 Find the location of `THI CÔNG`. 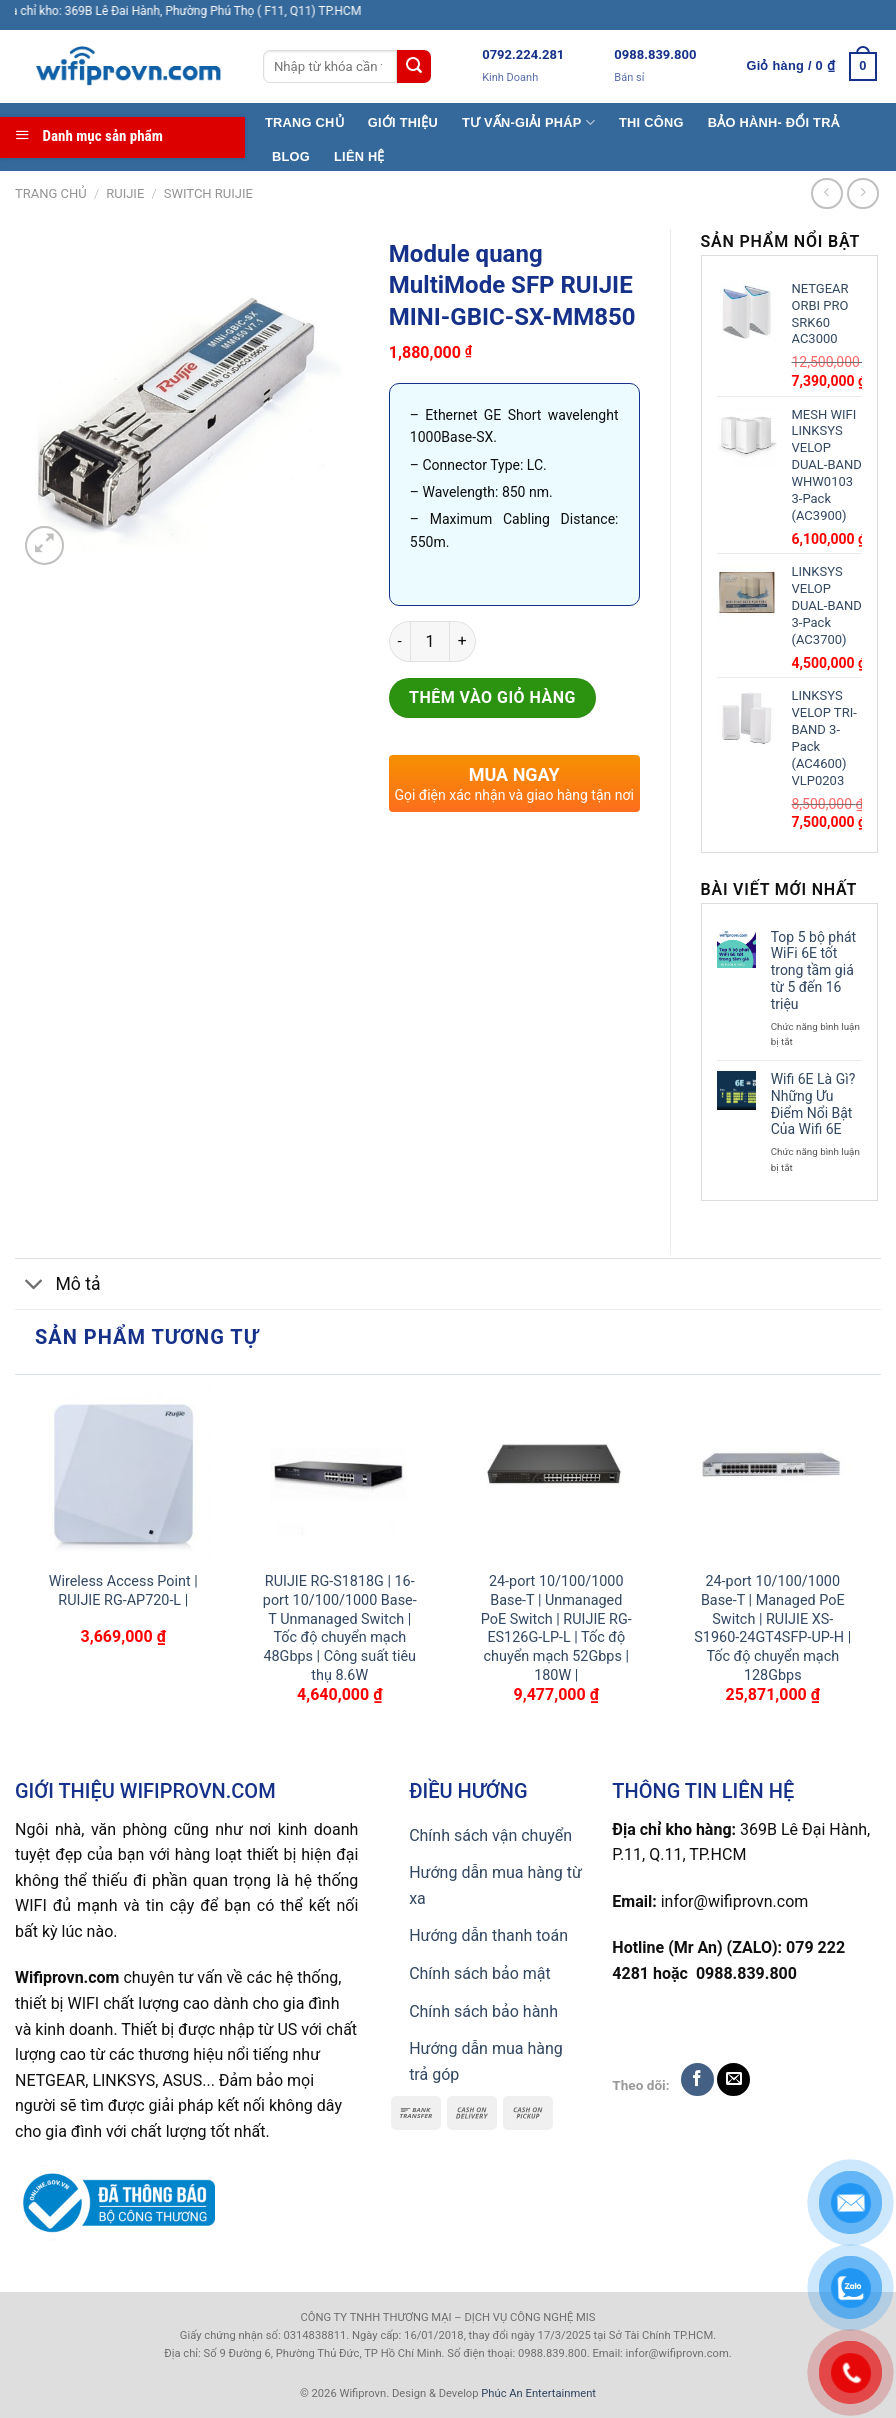

THI CÔNG is located at coordinates (651, 122).